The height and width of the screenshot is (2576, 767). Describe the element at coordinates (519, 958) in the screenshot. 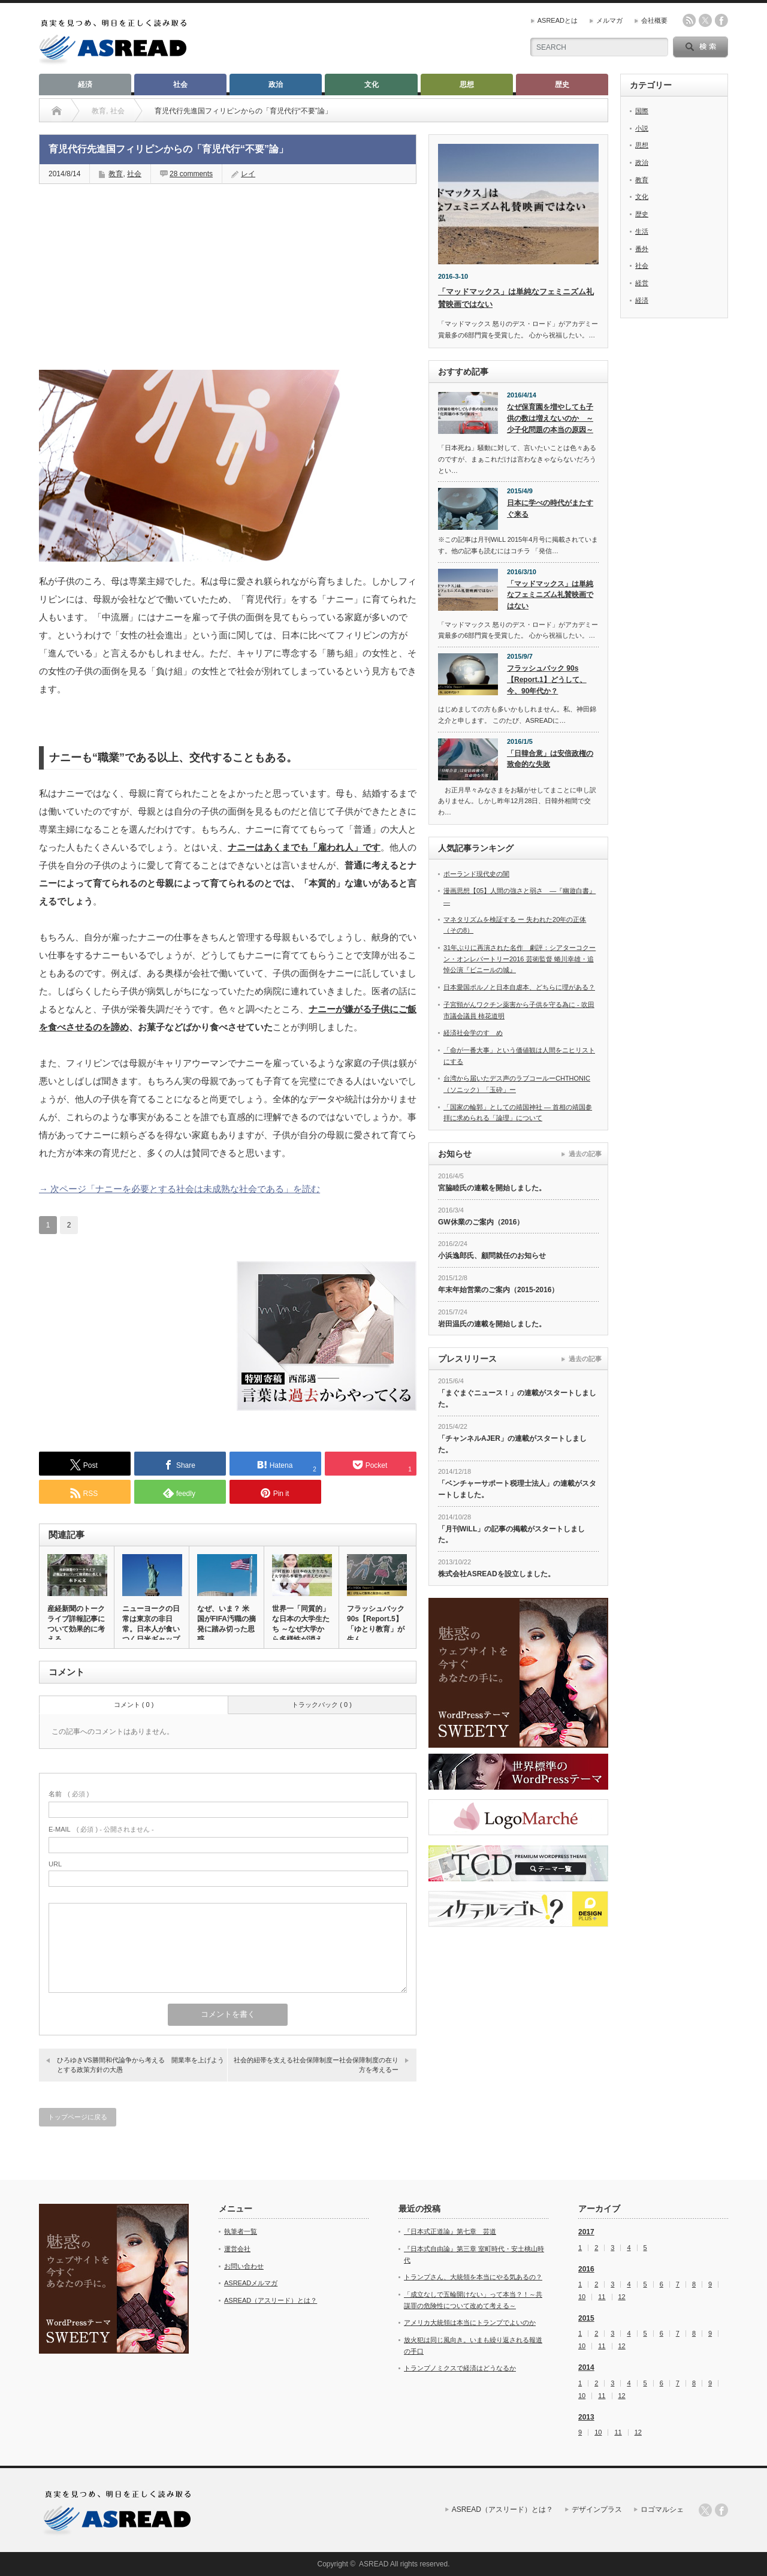

I see `31年ぶりに再演された名作 劇評：シアターコクーン・オンレパートリー2016 芸術監督 蜷川幸雄・追悼公演『ビニールの城』` at that location.